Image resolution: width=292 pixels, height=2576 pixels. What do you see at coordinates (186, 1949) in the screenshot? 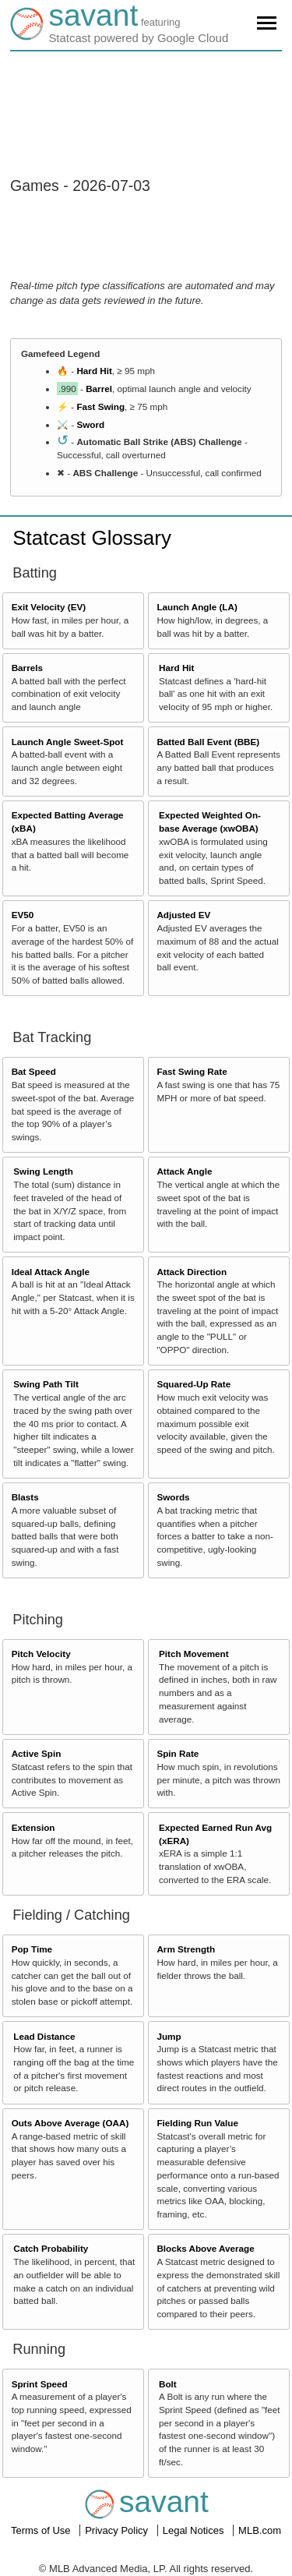
I see `Arm Strength` at bounding box center [186, 1949].